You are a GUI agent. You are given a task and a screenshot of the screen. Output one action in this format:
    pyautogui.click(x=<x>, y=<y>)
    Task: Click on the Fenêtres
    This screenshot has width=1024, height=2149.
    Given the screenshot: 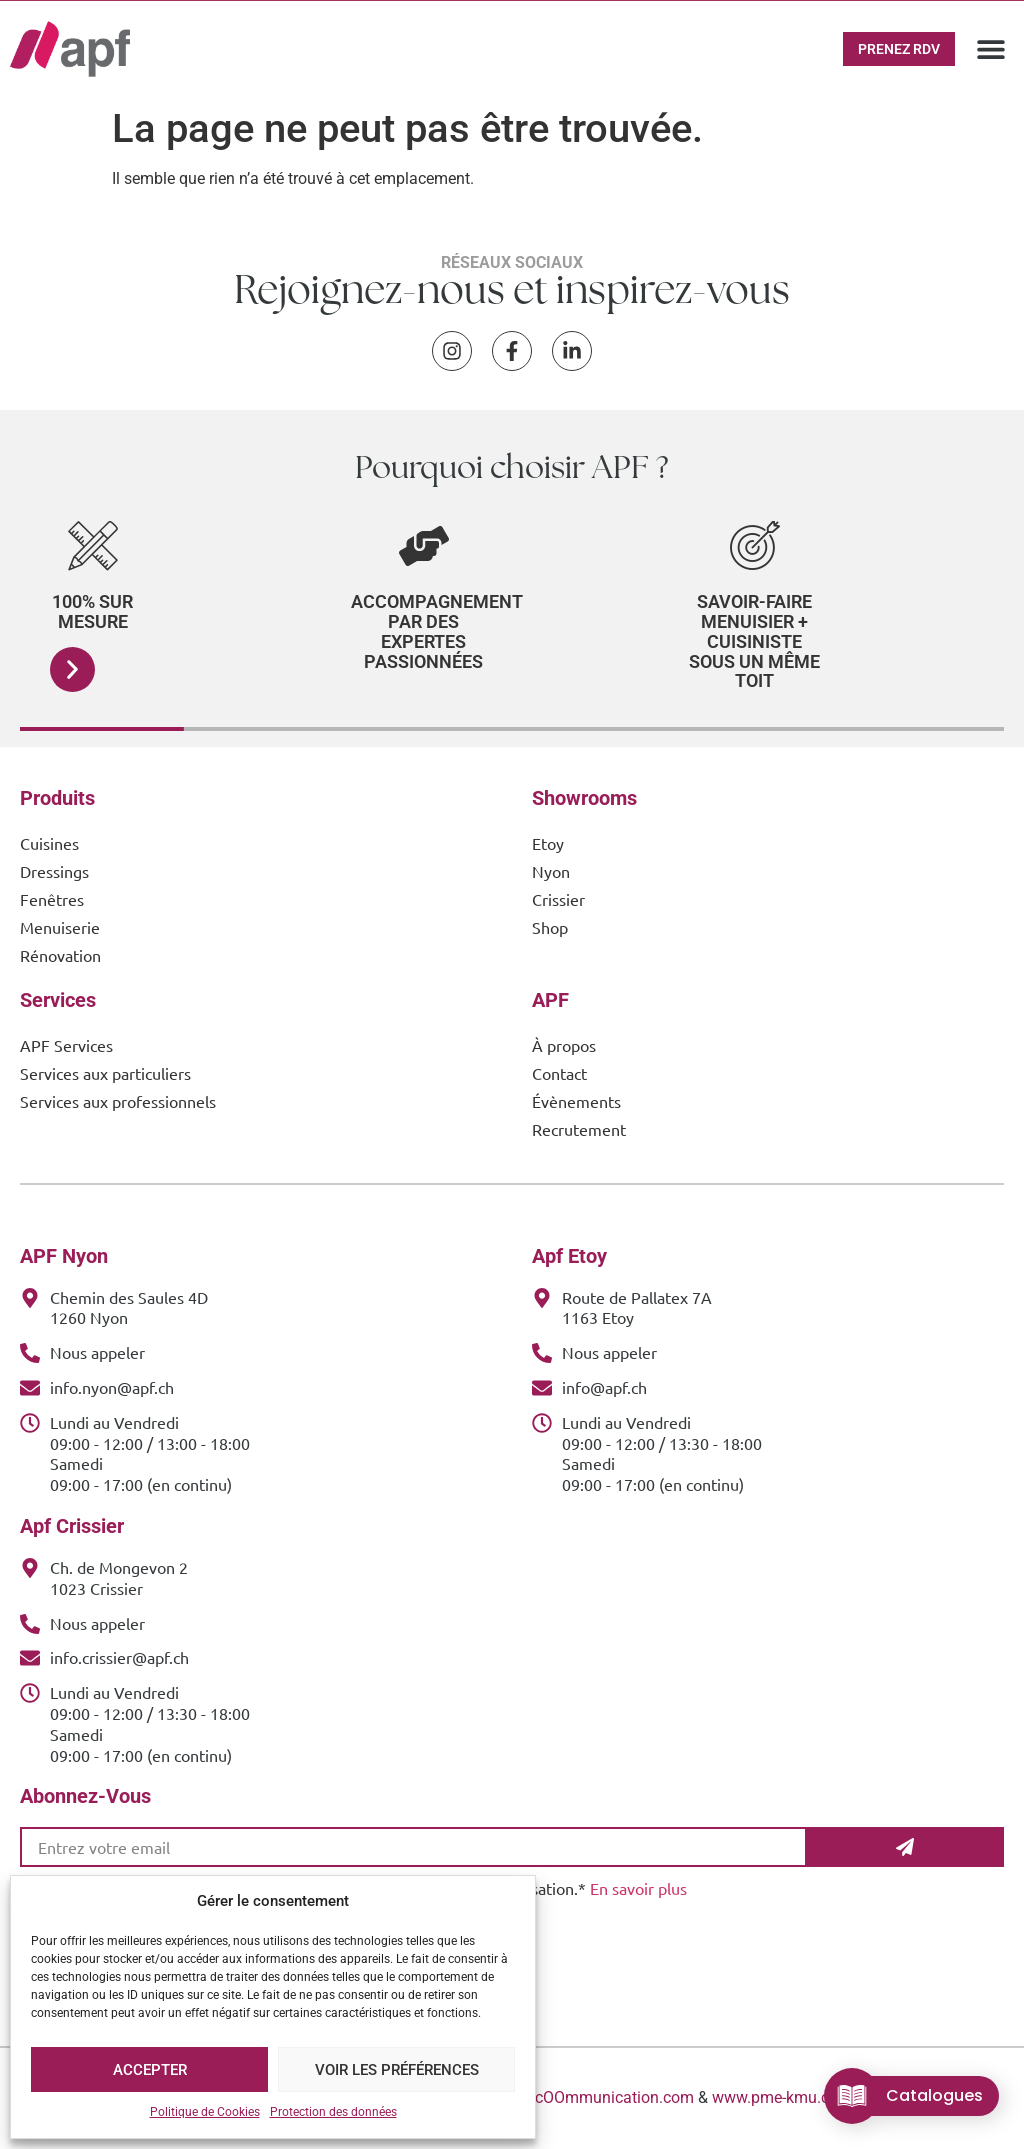 What is the action you would take?
    pyautogui.click(x=52, y=899)
    